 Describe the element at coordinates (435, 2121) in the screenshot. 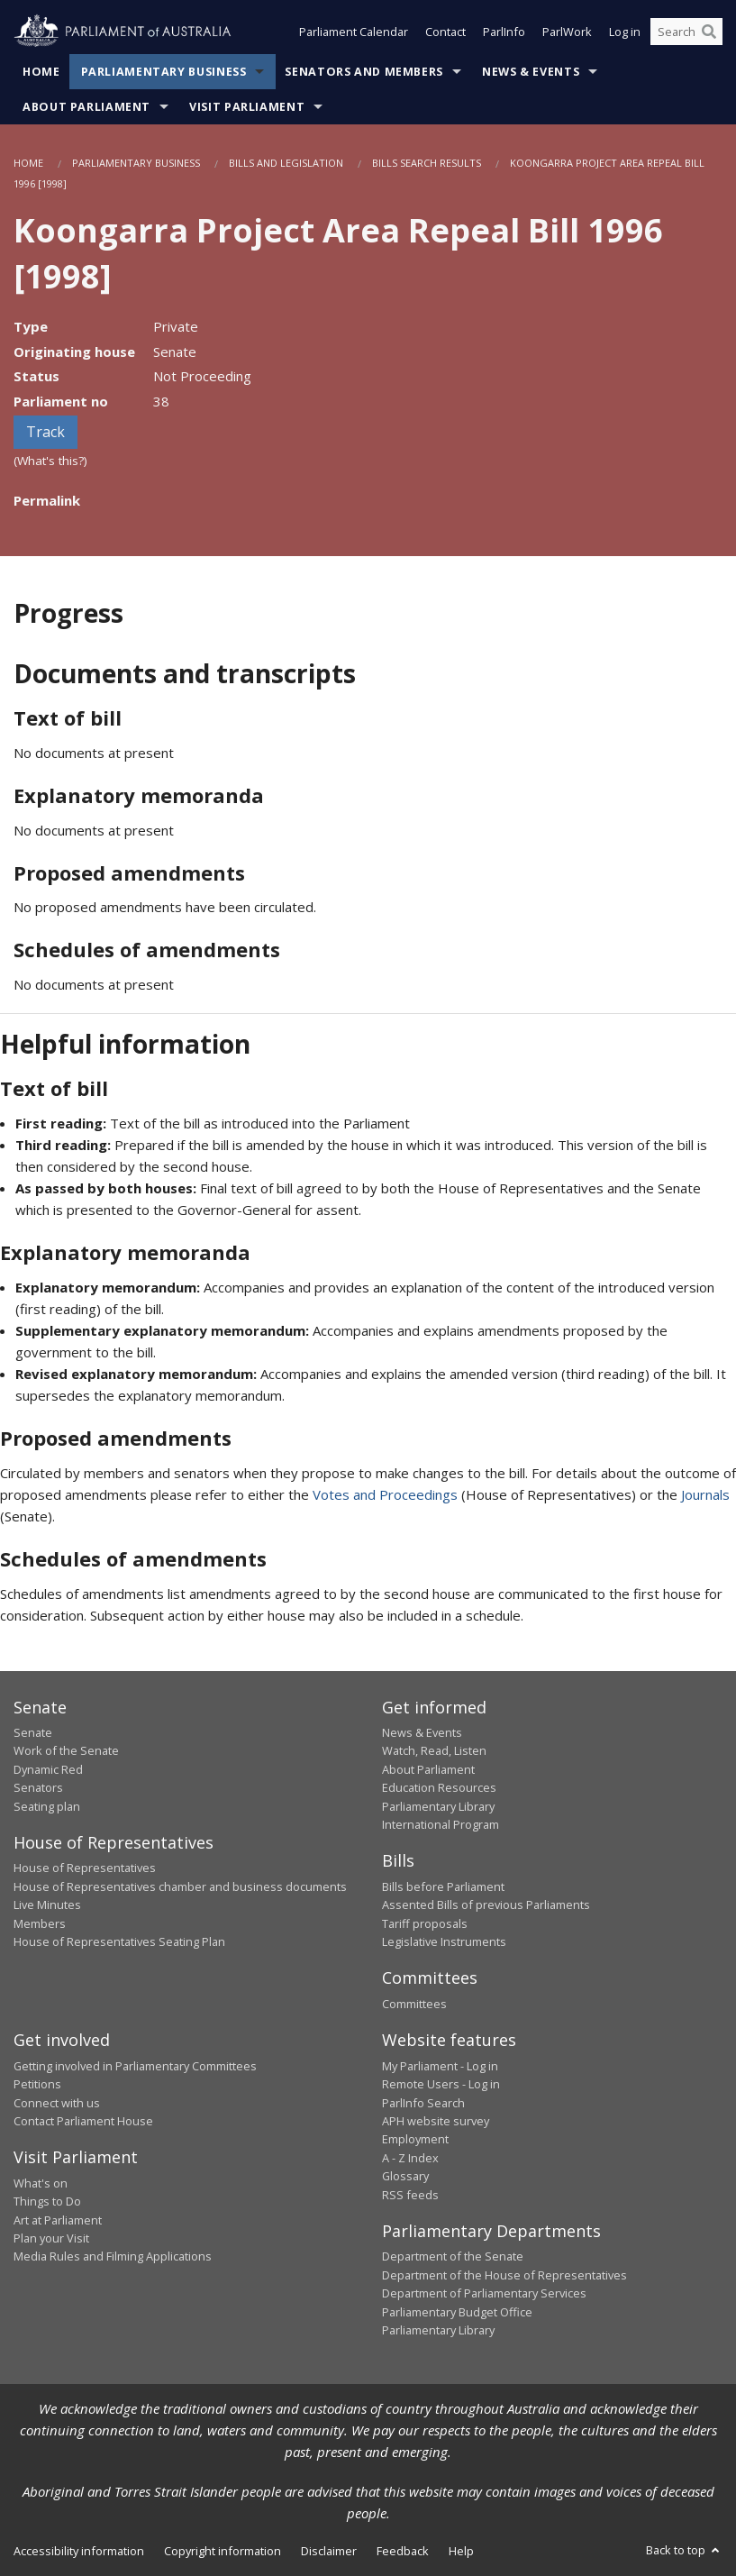

I see `APH website survey` at that location.